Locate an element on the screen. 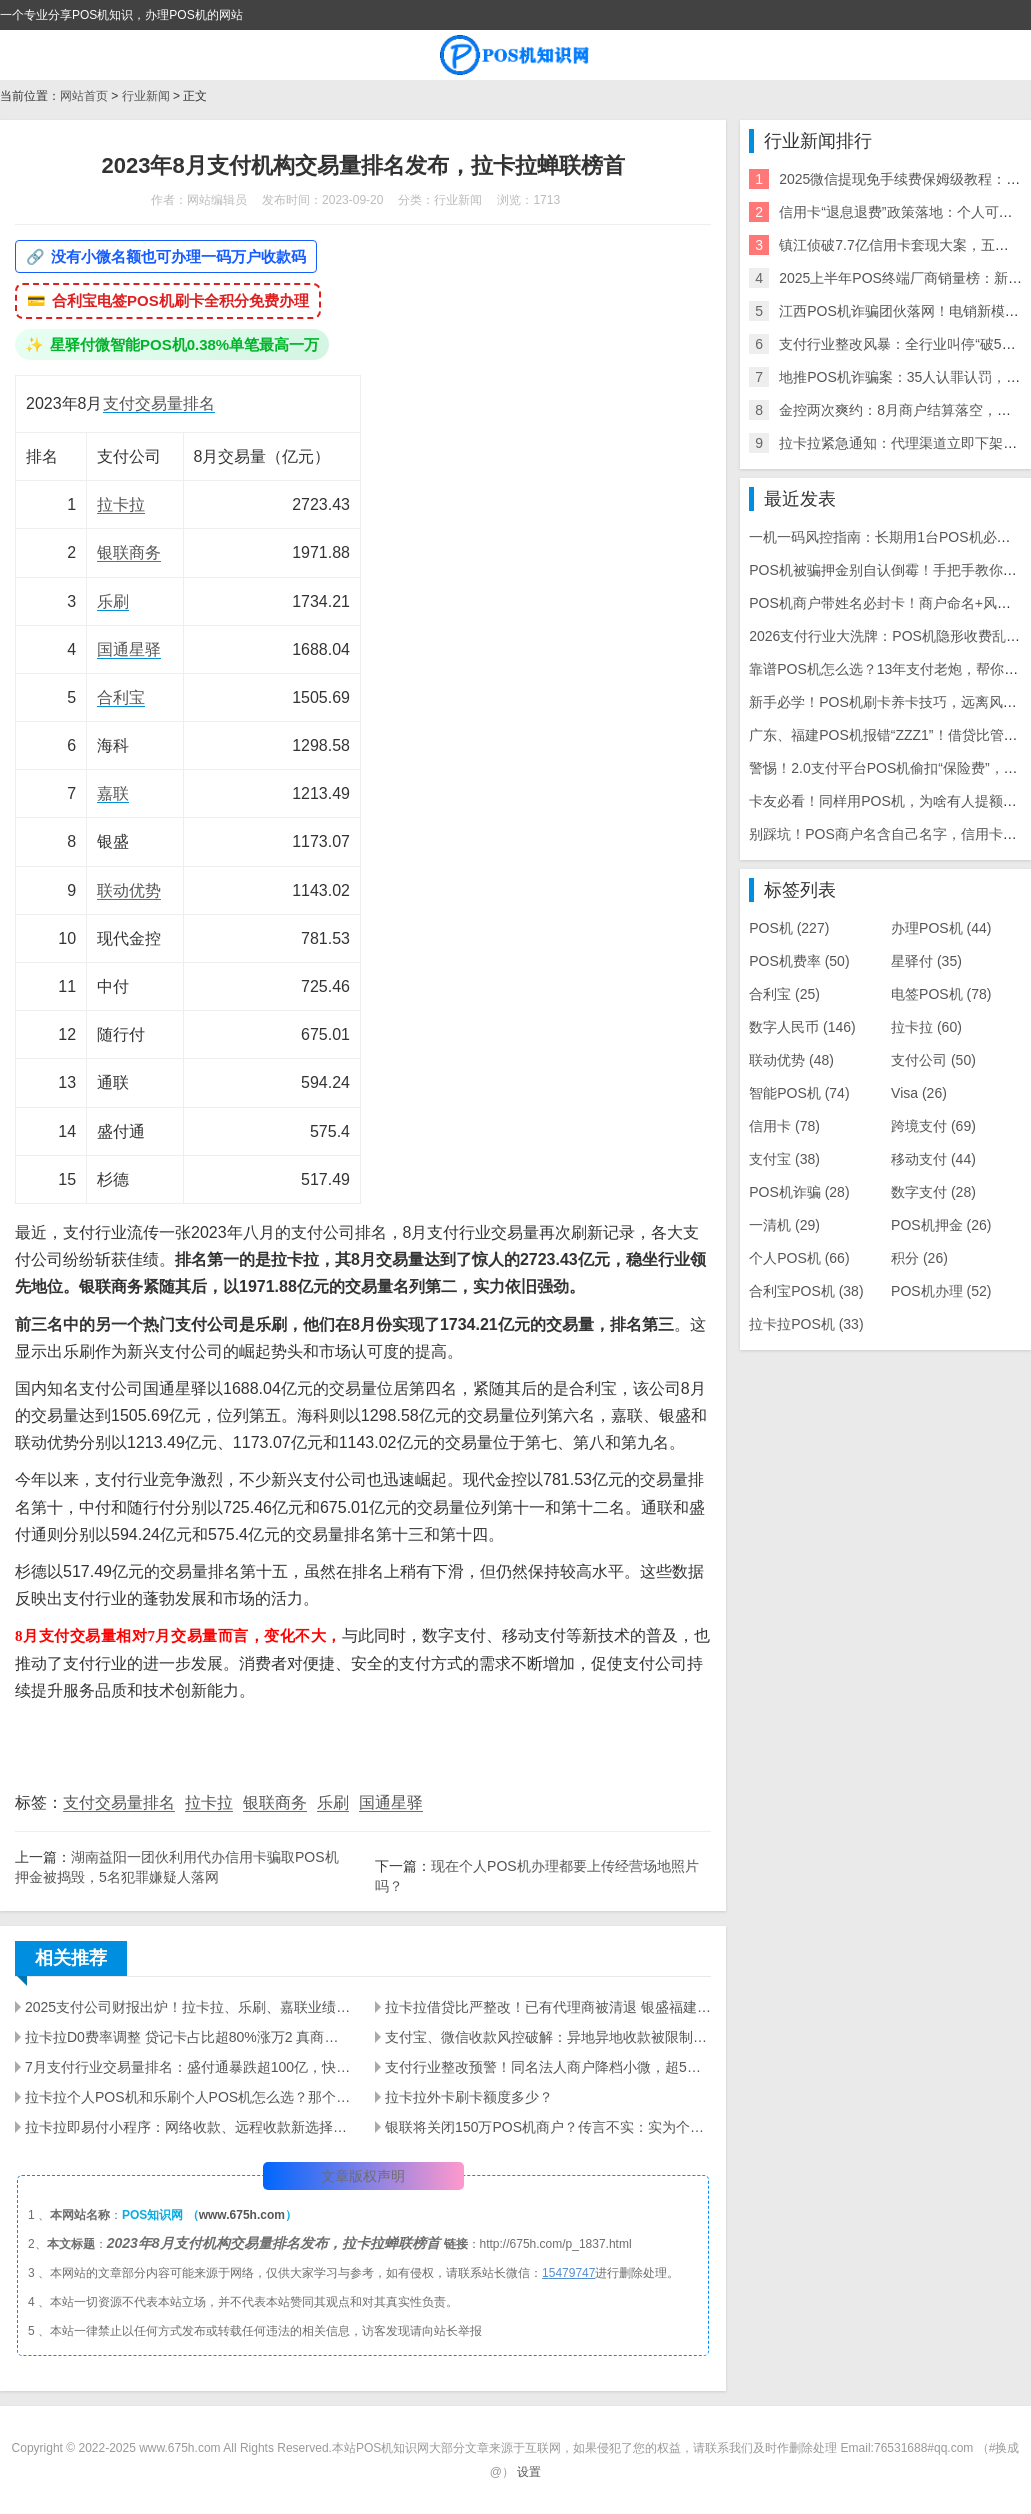 Image resolution: width=1031 pixels, height=2514 pixels. 联动优势 is located at coordinates (129, 890).